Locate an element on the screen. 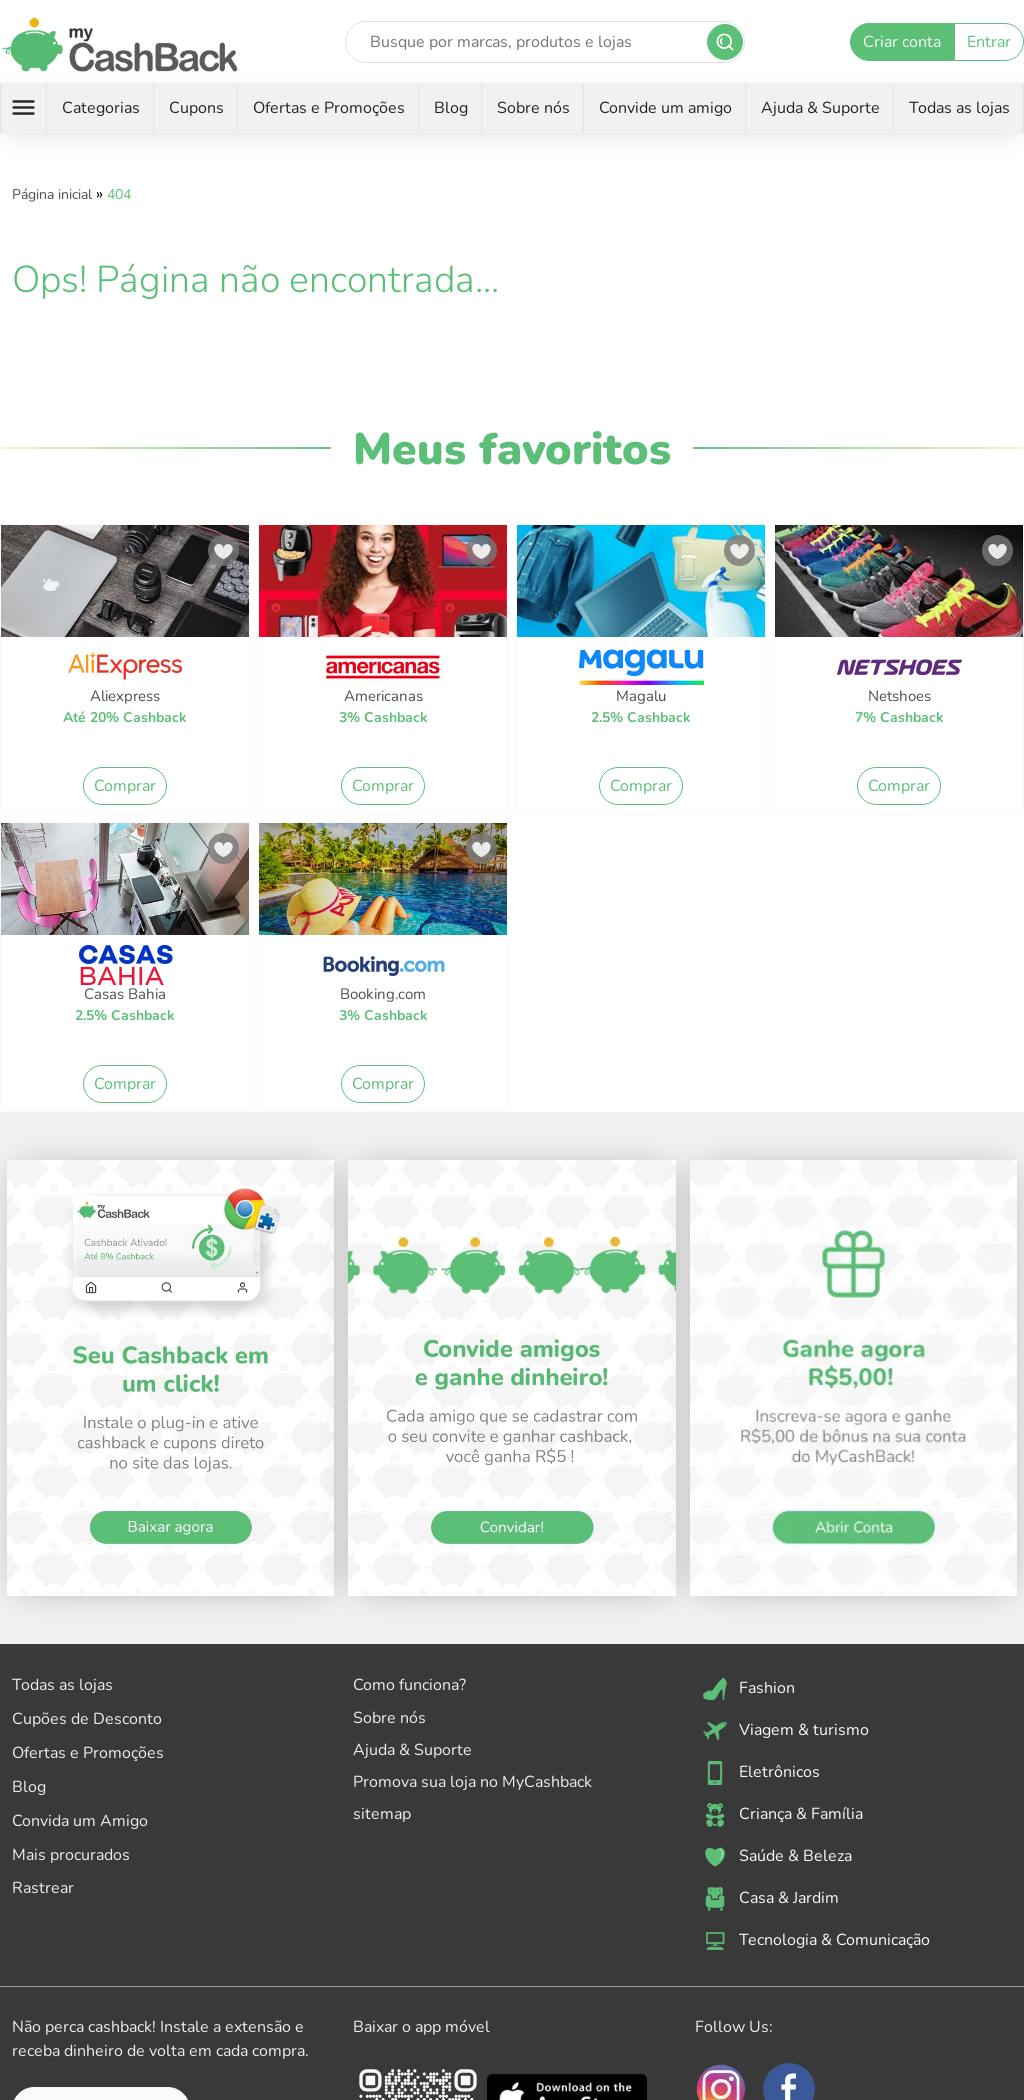  Eletrônicos is located at coordinates (761, 1773).